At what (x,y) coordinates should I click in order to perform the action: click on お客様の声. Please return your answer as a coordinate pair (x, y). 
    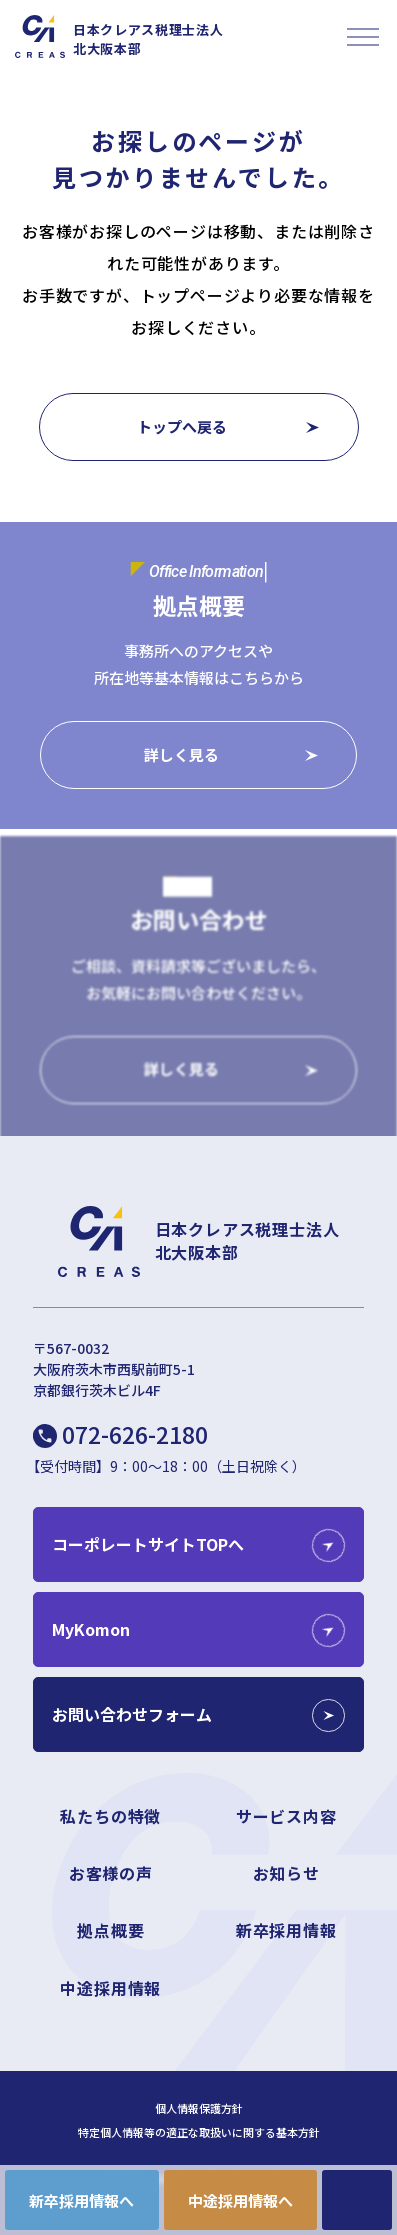
    Looking at the image, I should click on (111, 1873).